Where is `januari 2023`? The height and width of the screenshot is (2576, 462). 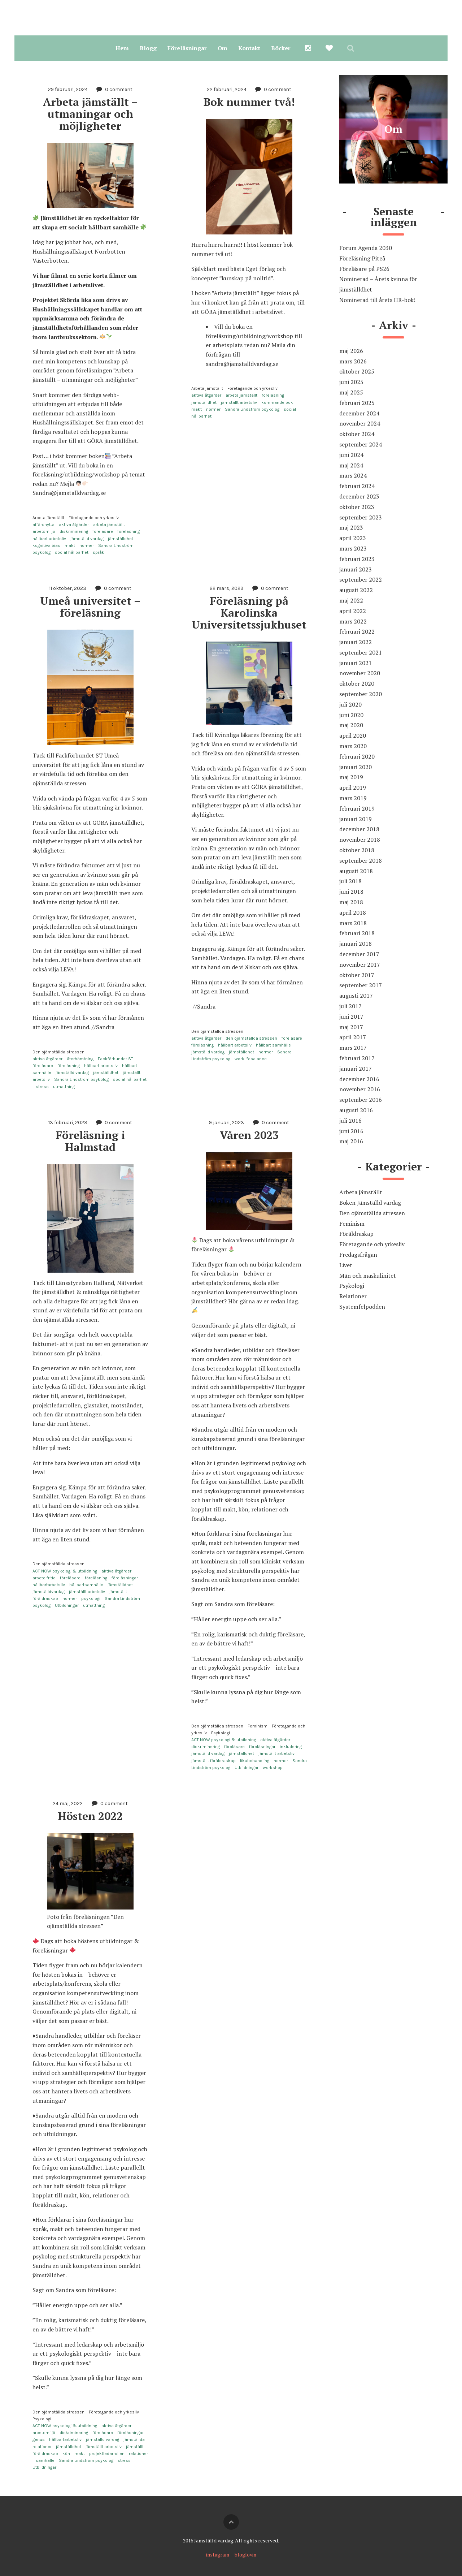 januari 2023 is located at coordinates (355, 569).